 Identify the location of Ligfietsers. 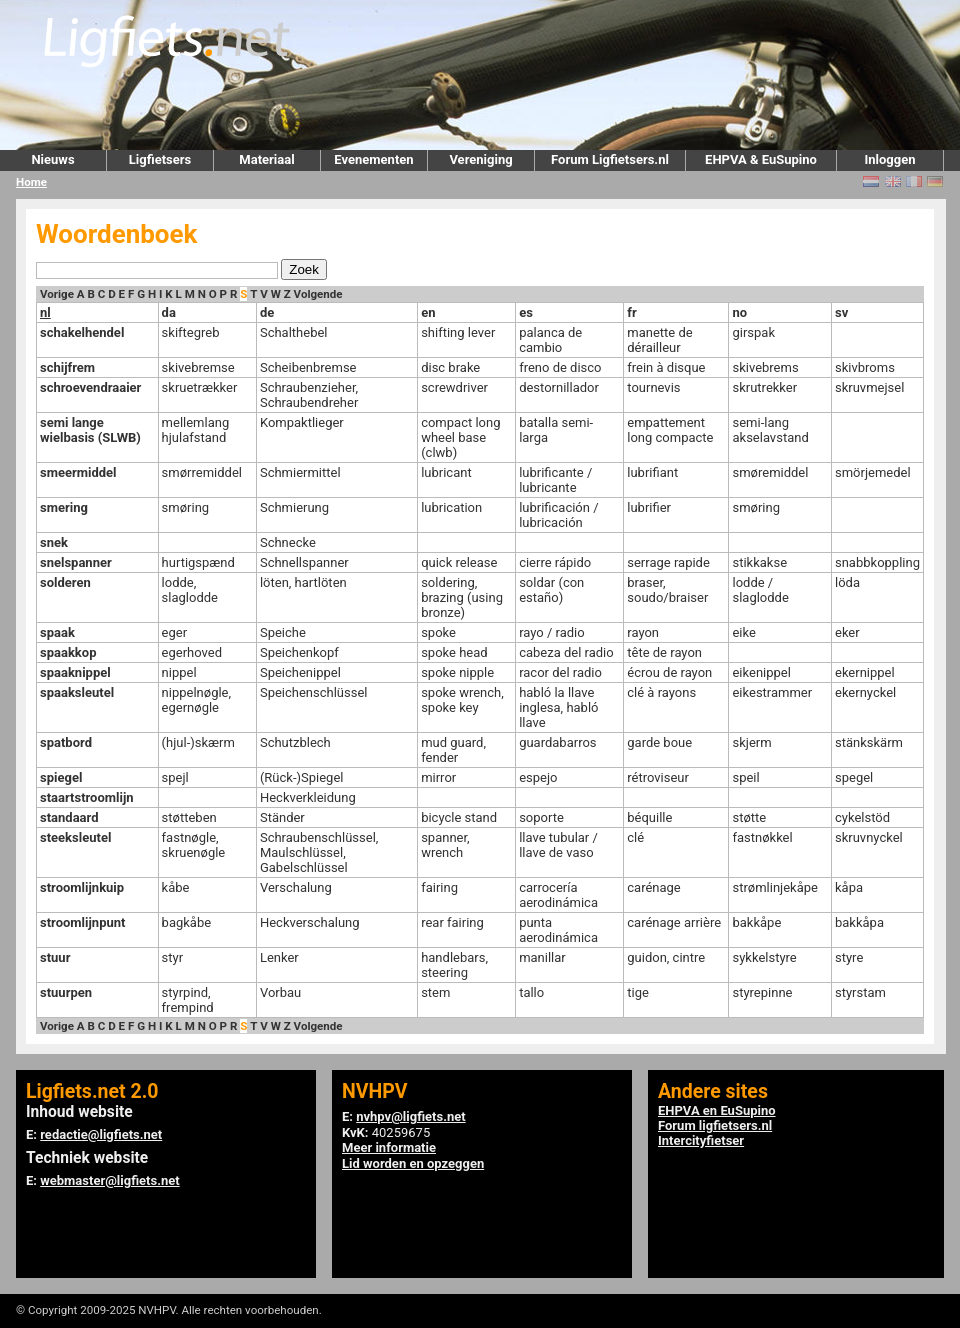
(160, 159).